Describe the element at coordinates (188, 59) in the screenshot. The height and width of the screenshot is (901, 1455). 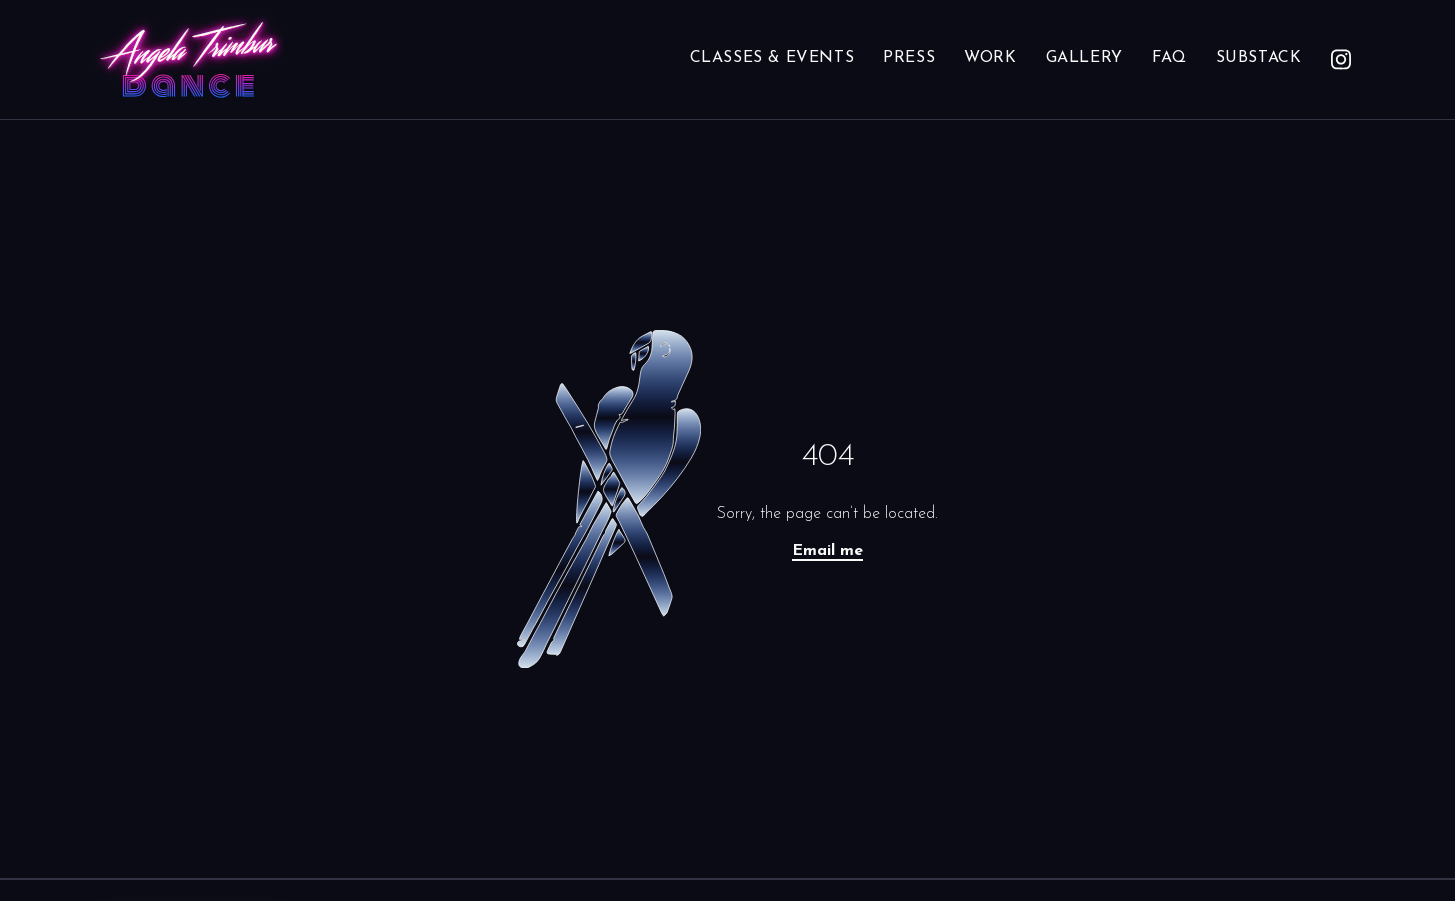
I see `[Angela Trimbur Dance homepage]` at that location.